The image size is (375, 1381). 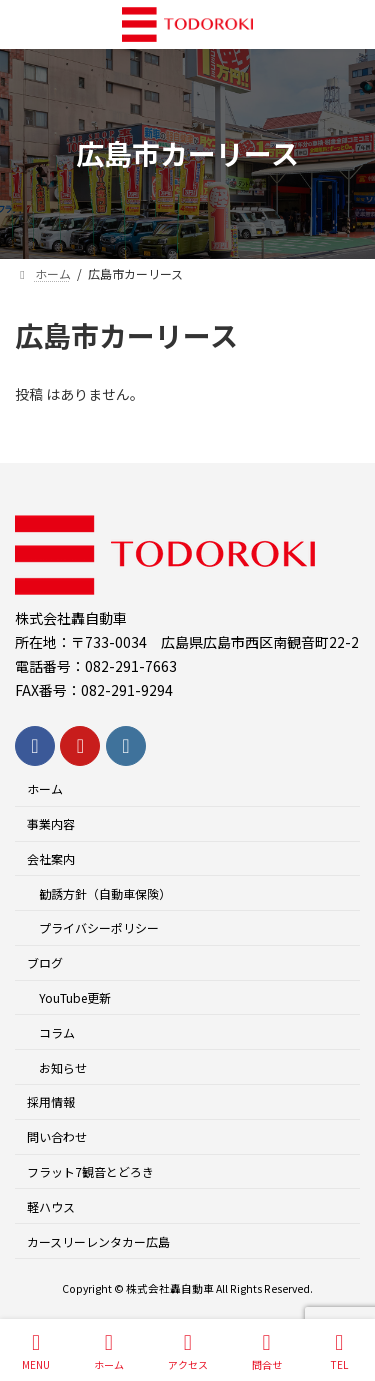 What do you see at coordinates (51, 1101) in the screenshot?
I see `採用情報` at bounding box center [51, 1101].